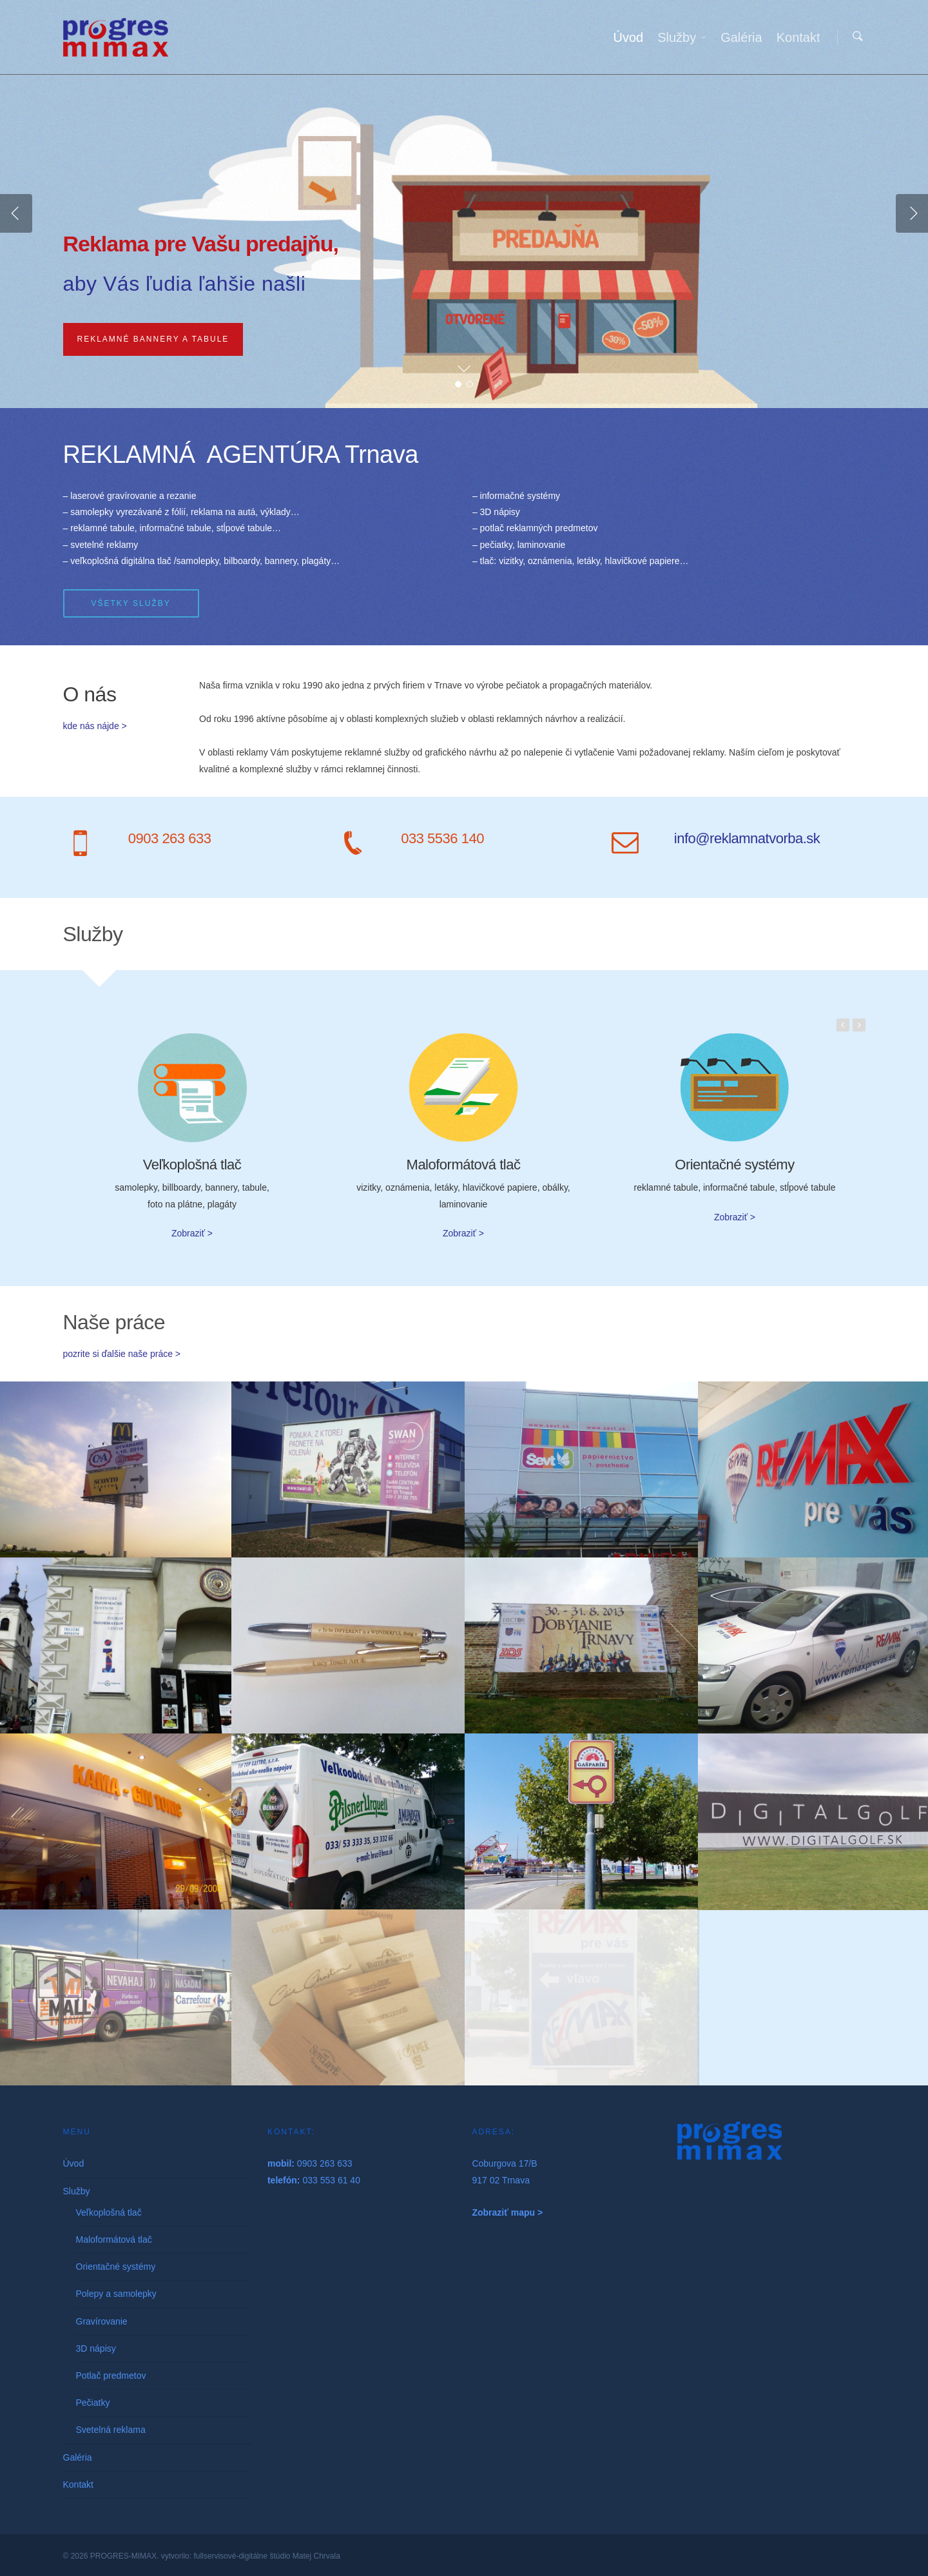  What do you see at coordinates (102, 2321) in the screenshot?
I see `Gravírovanie` at bounding box center [102, 2321].